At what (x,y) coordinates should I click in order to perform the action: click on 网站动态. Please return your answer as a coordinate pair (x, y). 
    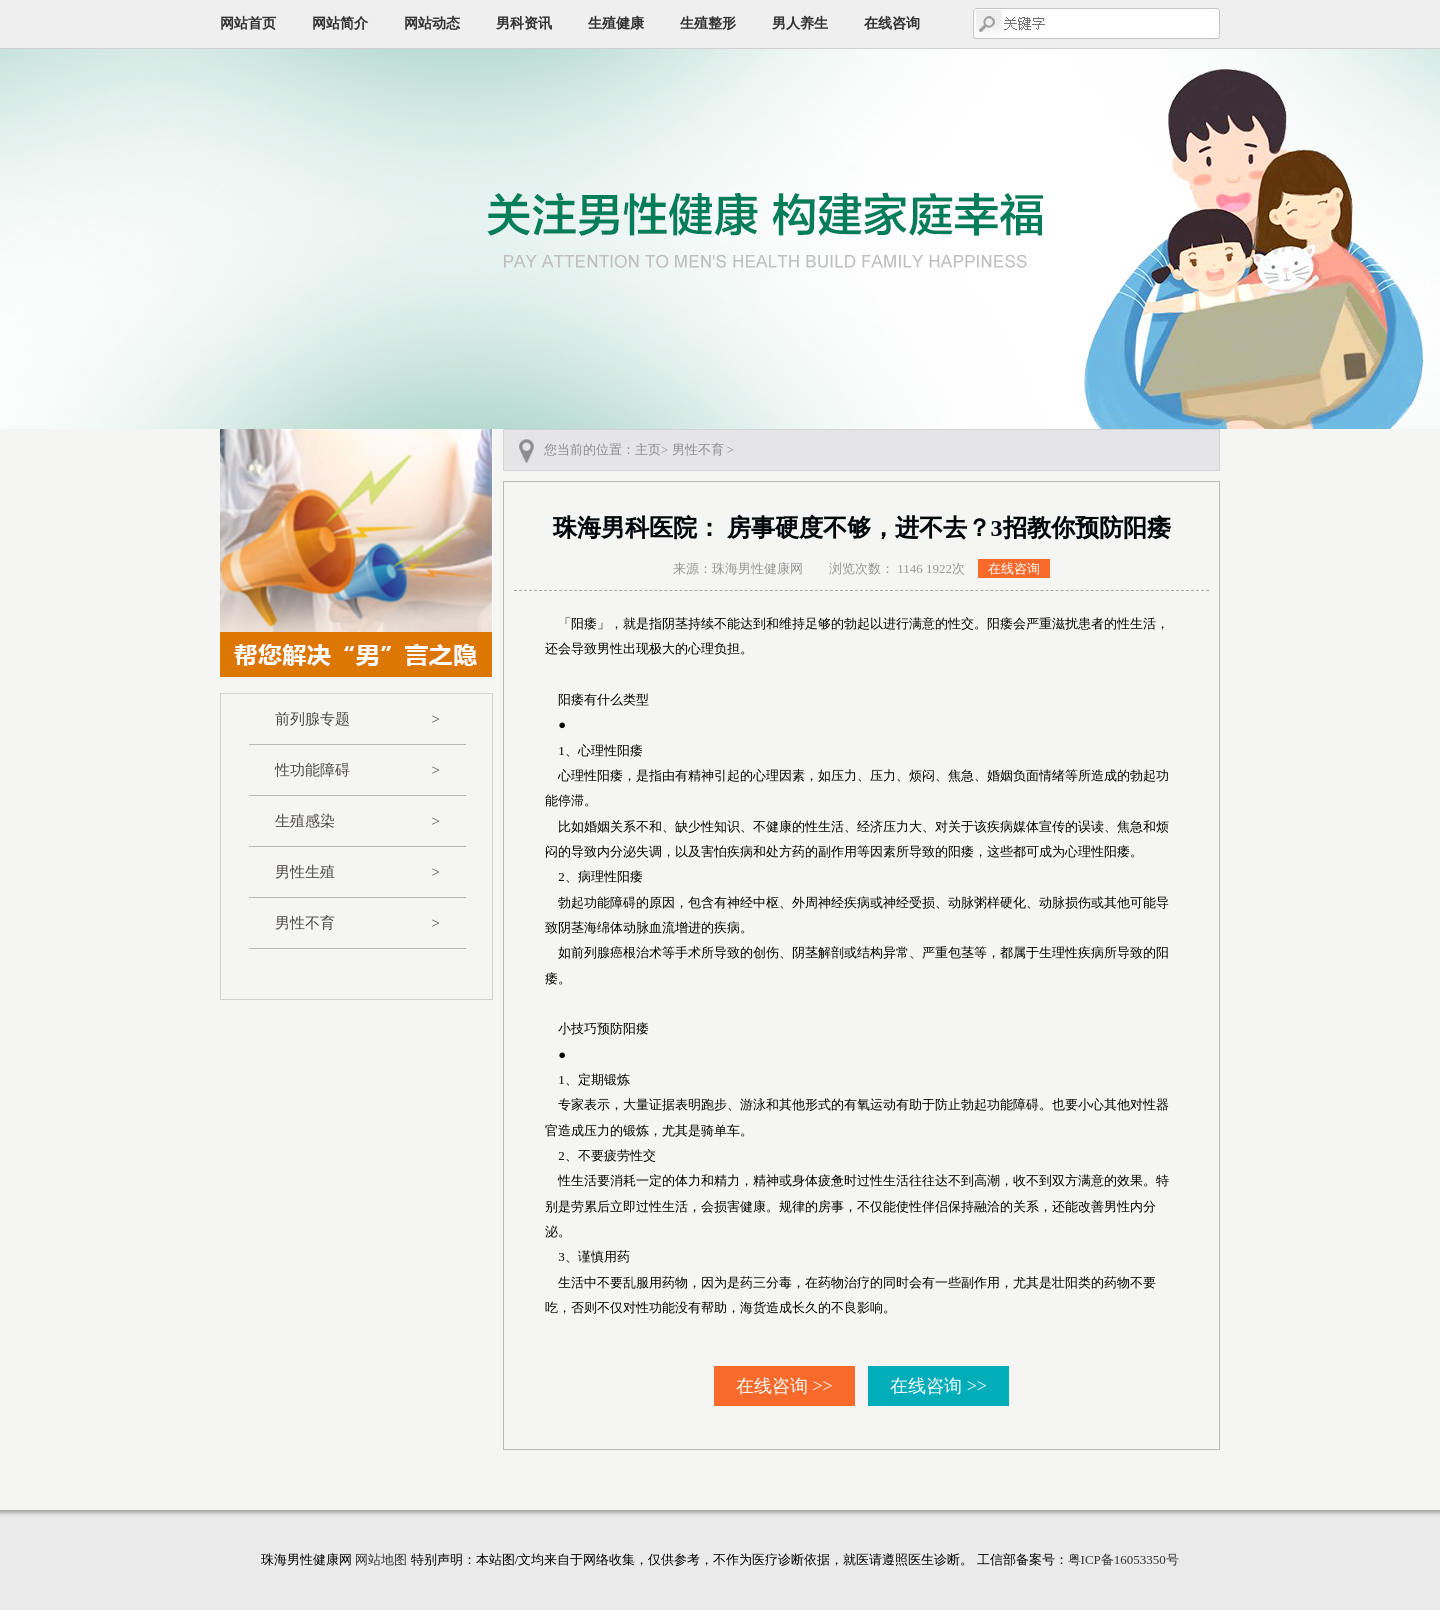
    Looking at the image, I should click on (432, 23).